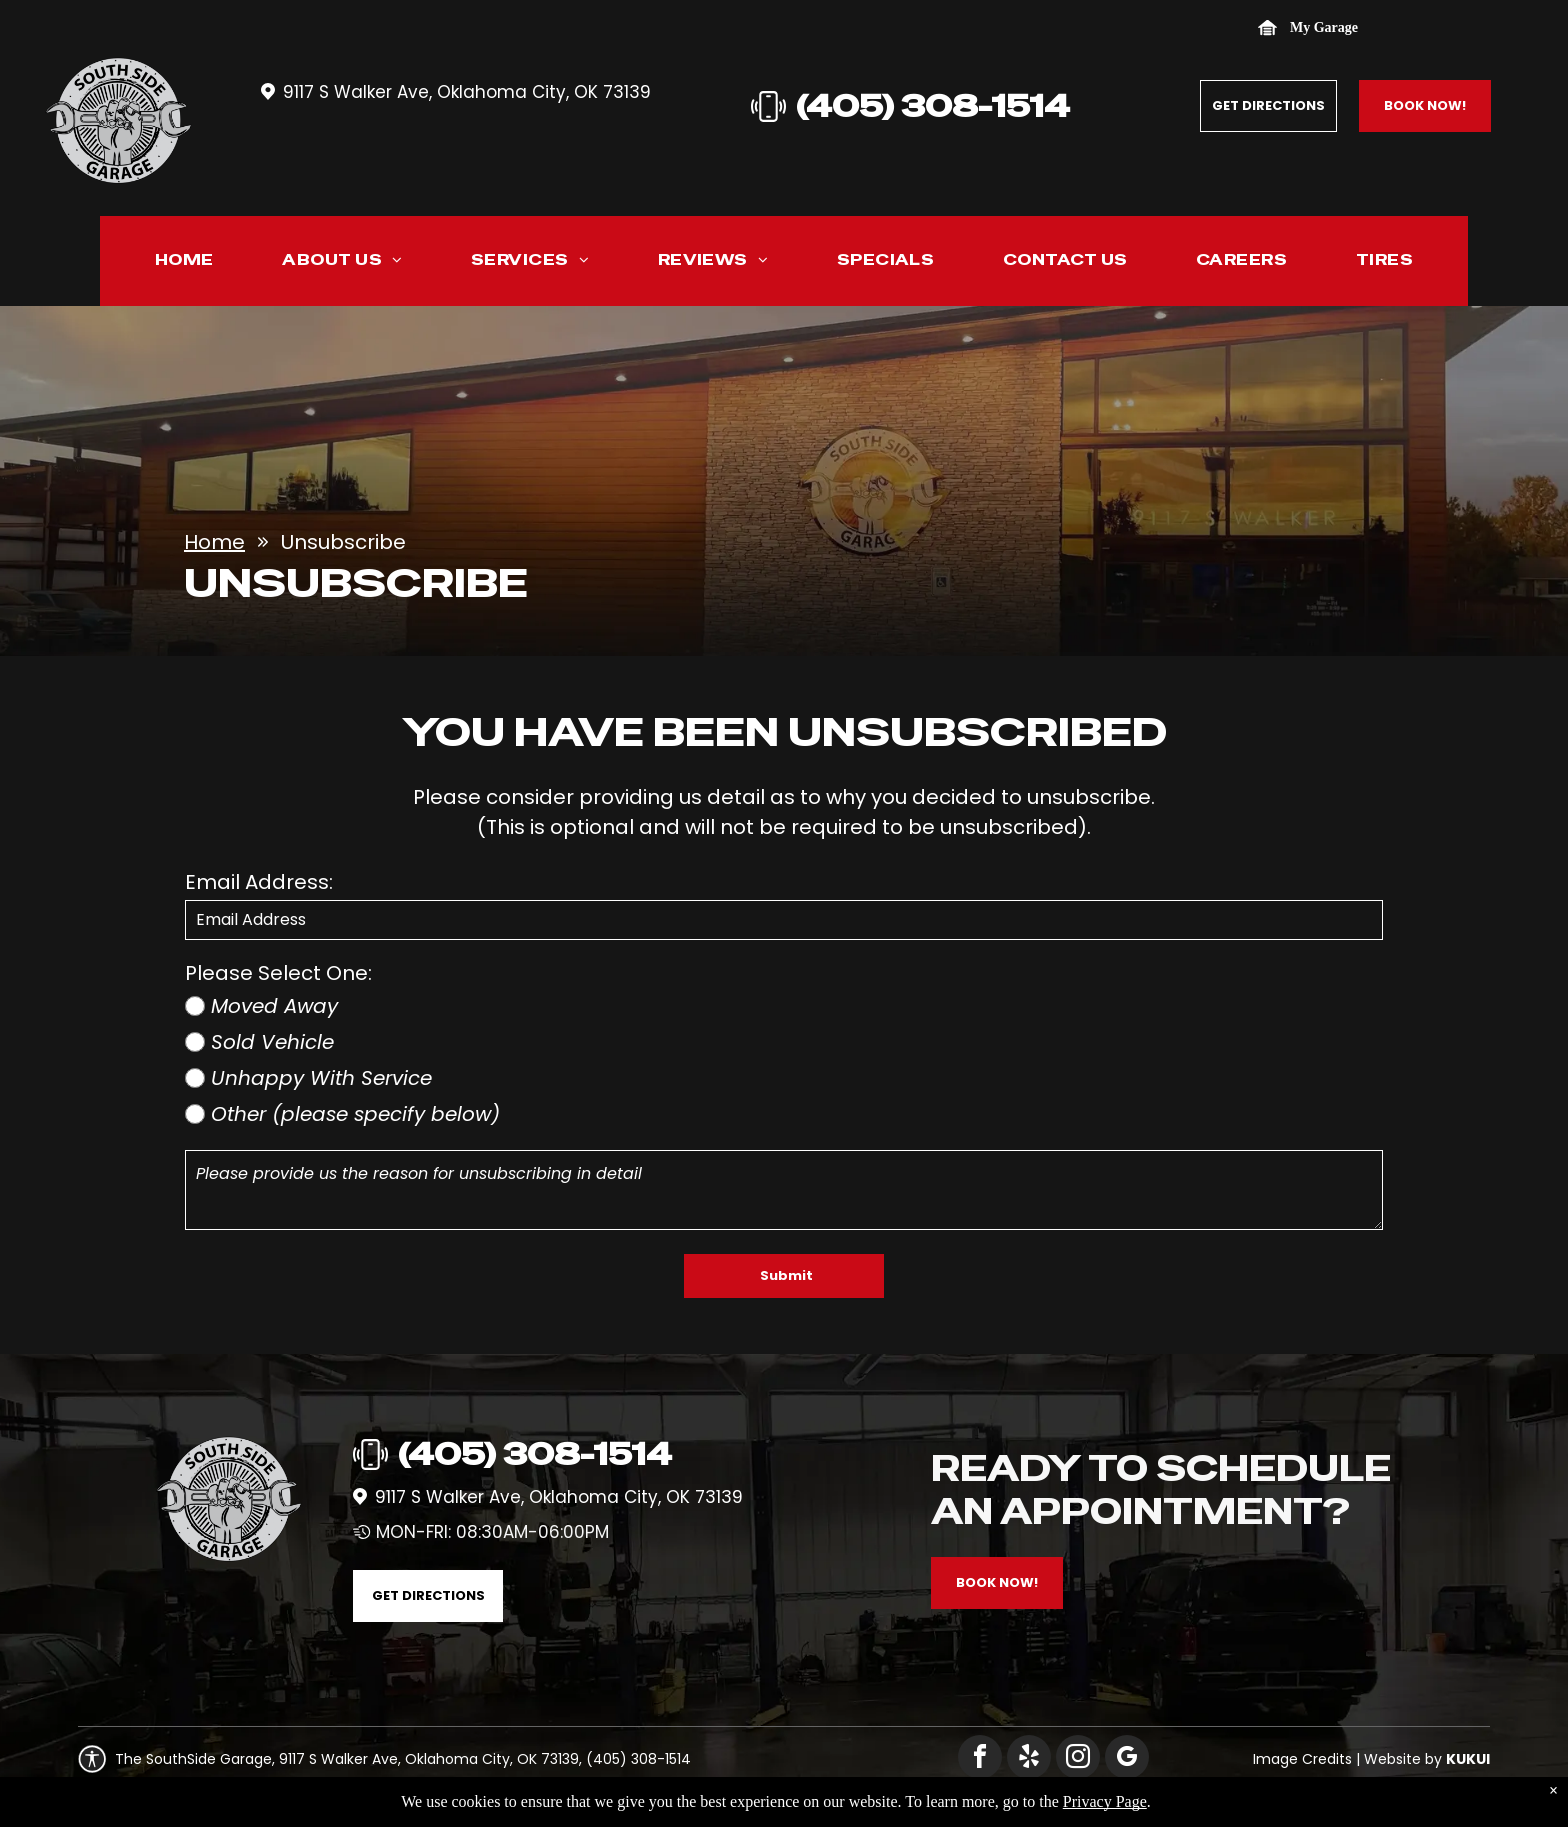  Describe the element at coordinates (1029, 1759) in the screenshot. I see `[yelp]` at that location.